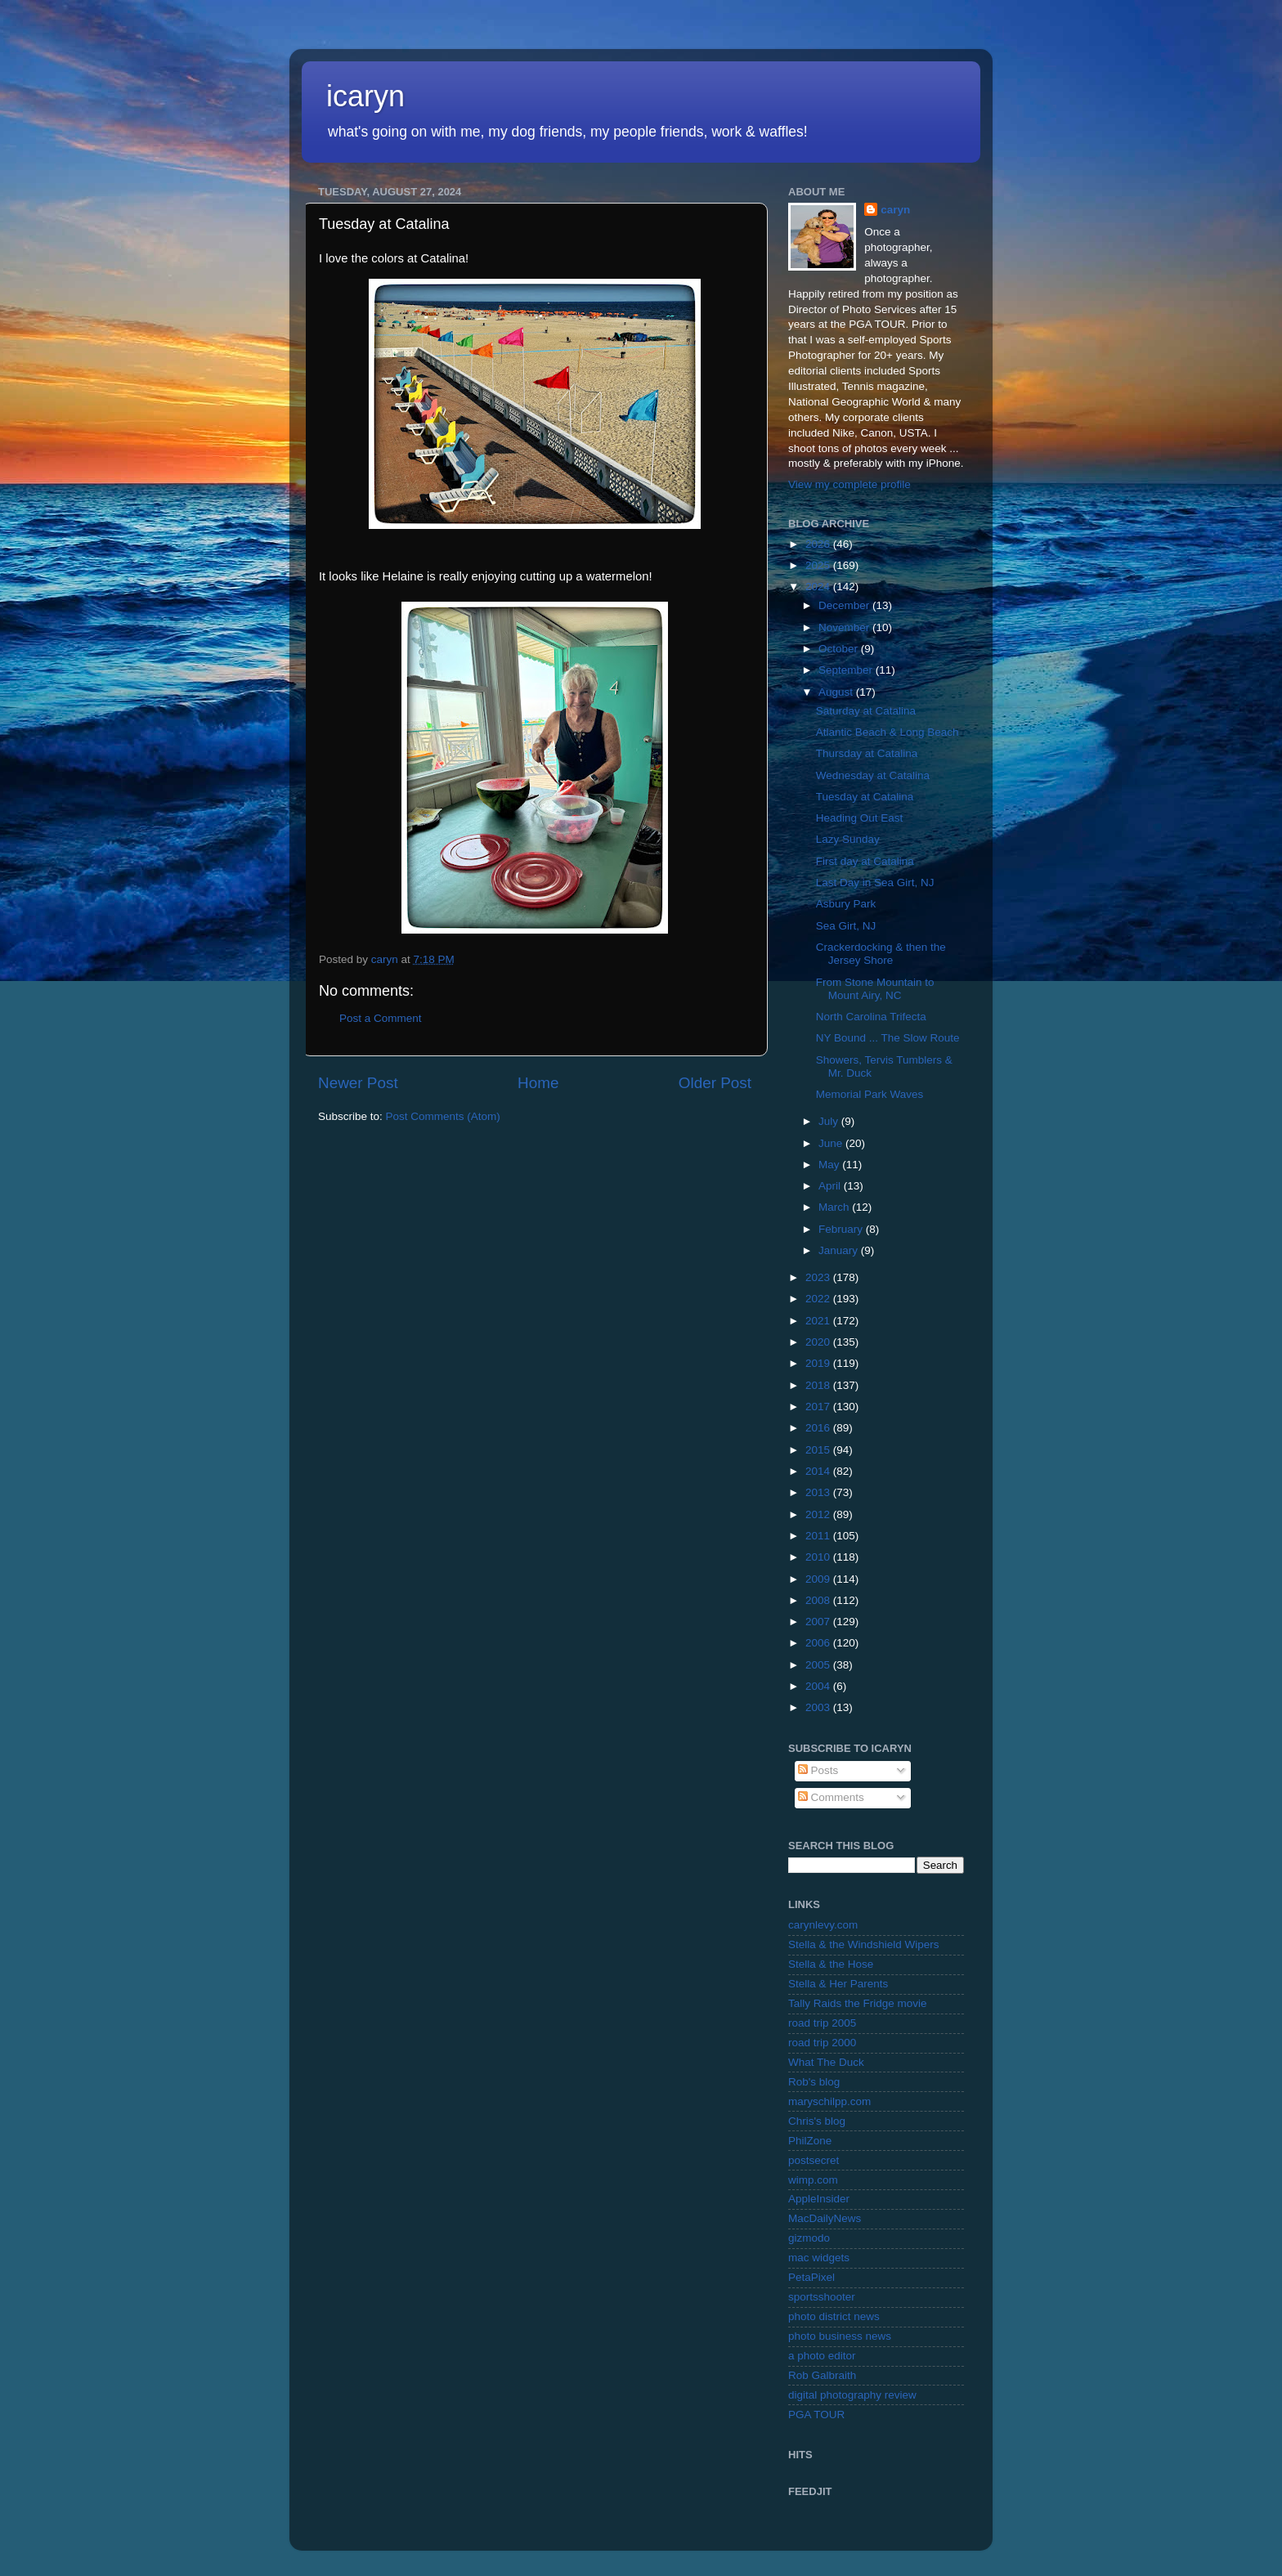 This screenshot has width=1282, height=2576. I want to click on November, so click(845, 627).